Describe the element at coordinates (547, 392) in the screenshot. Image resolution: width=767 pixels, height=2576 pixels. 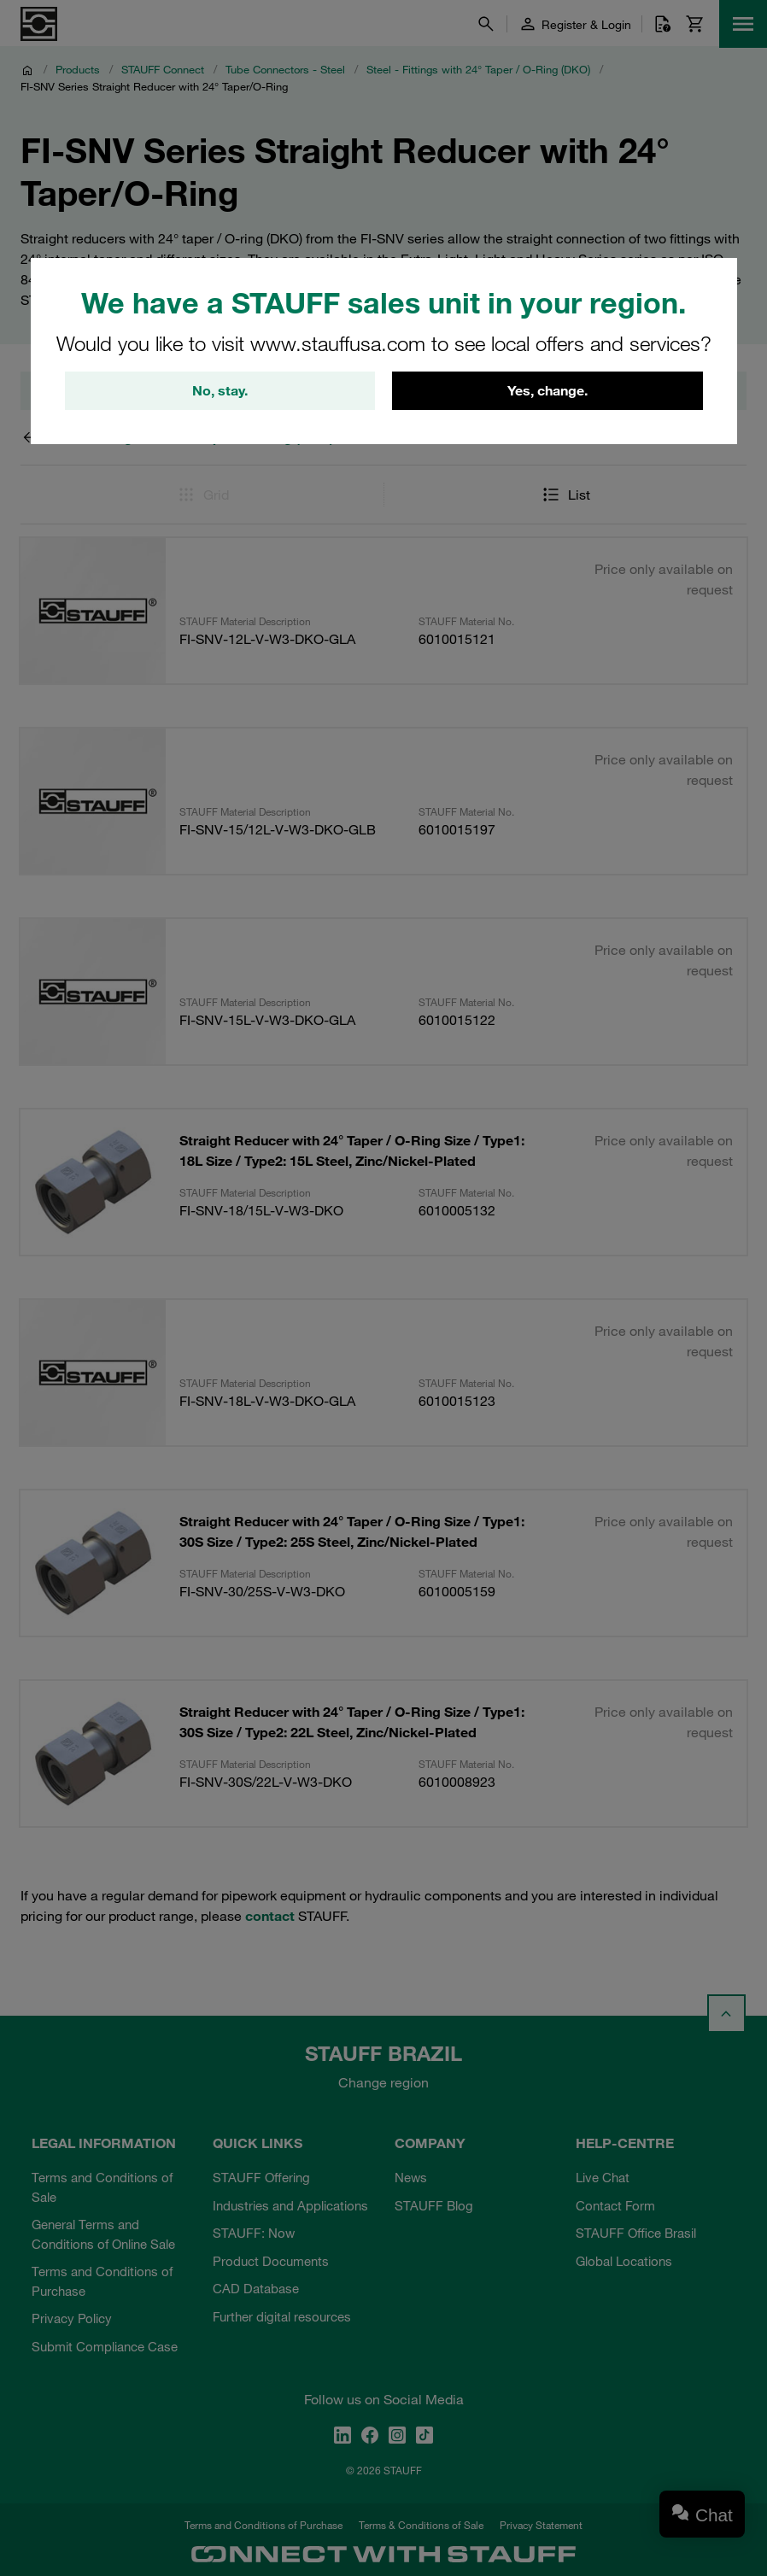
I see `Yes, change.` at that location.